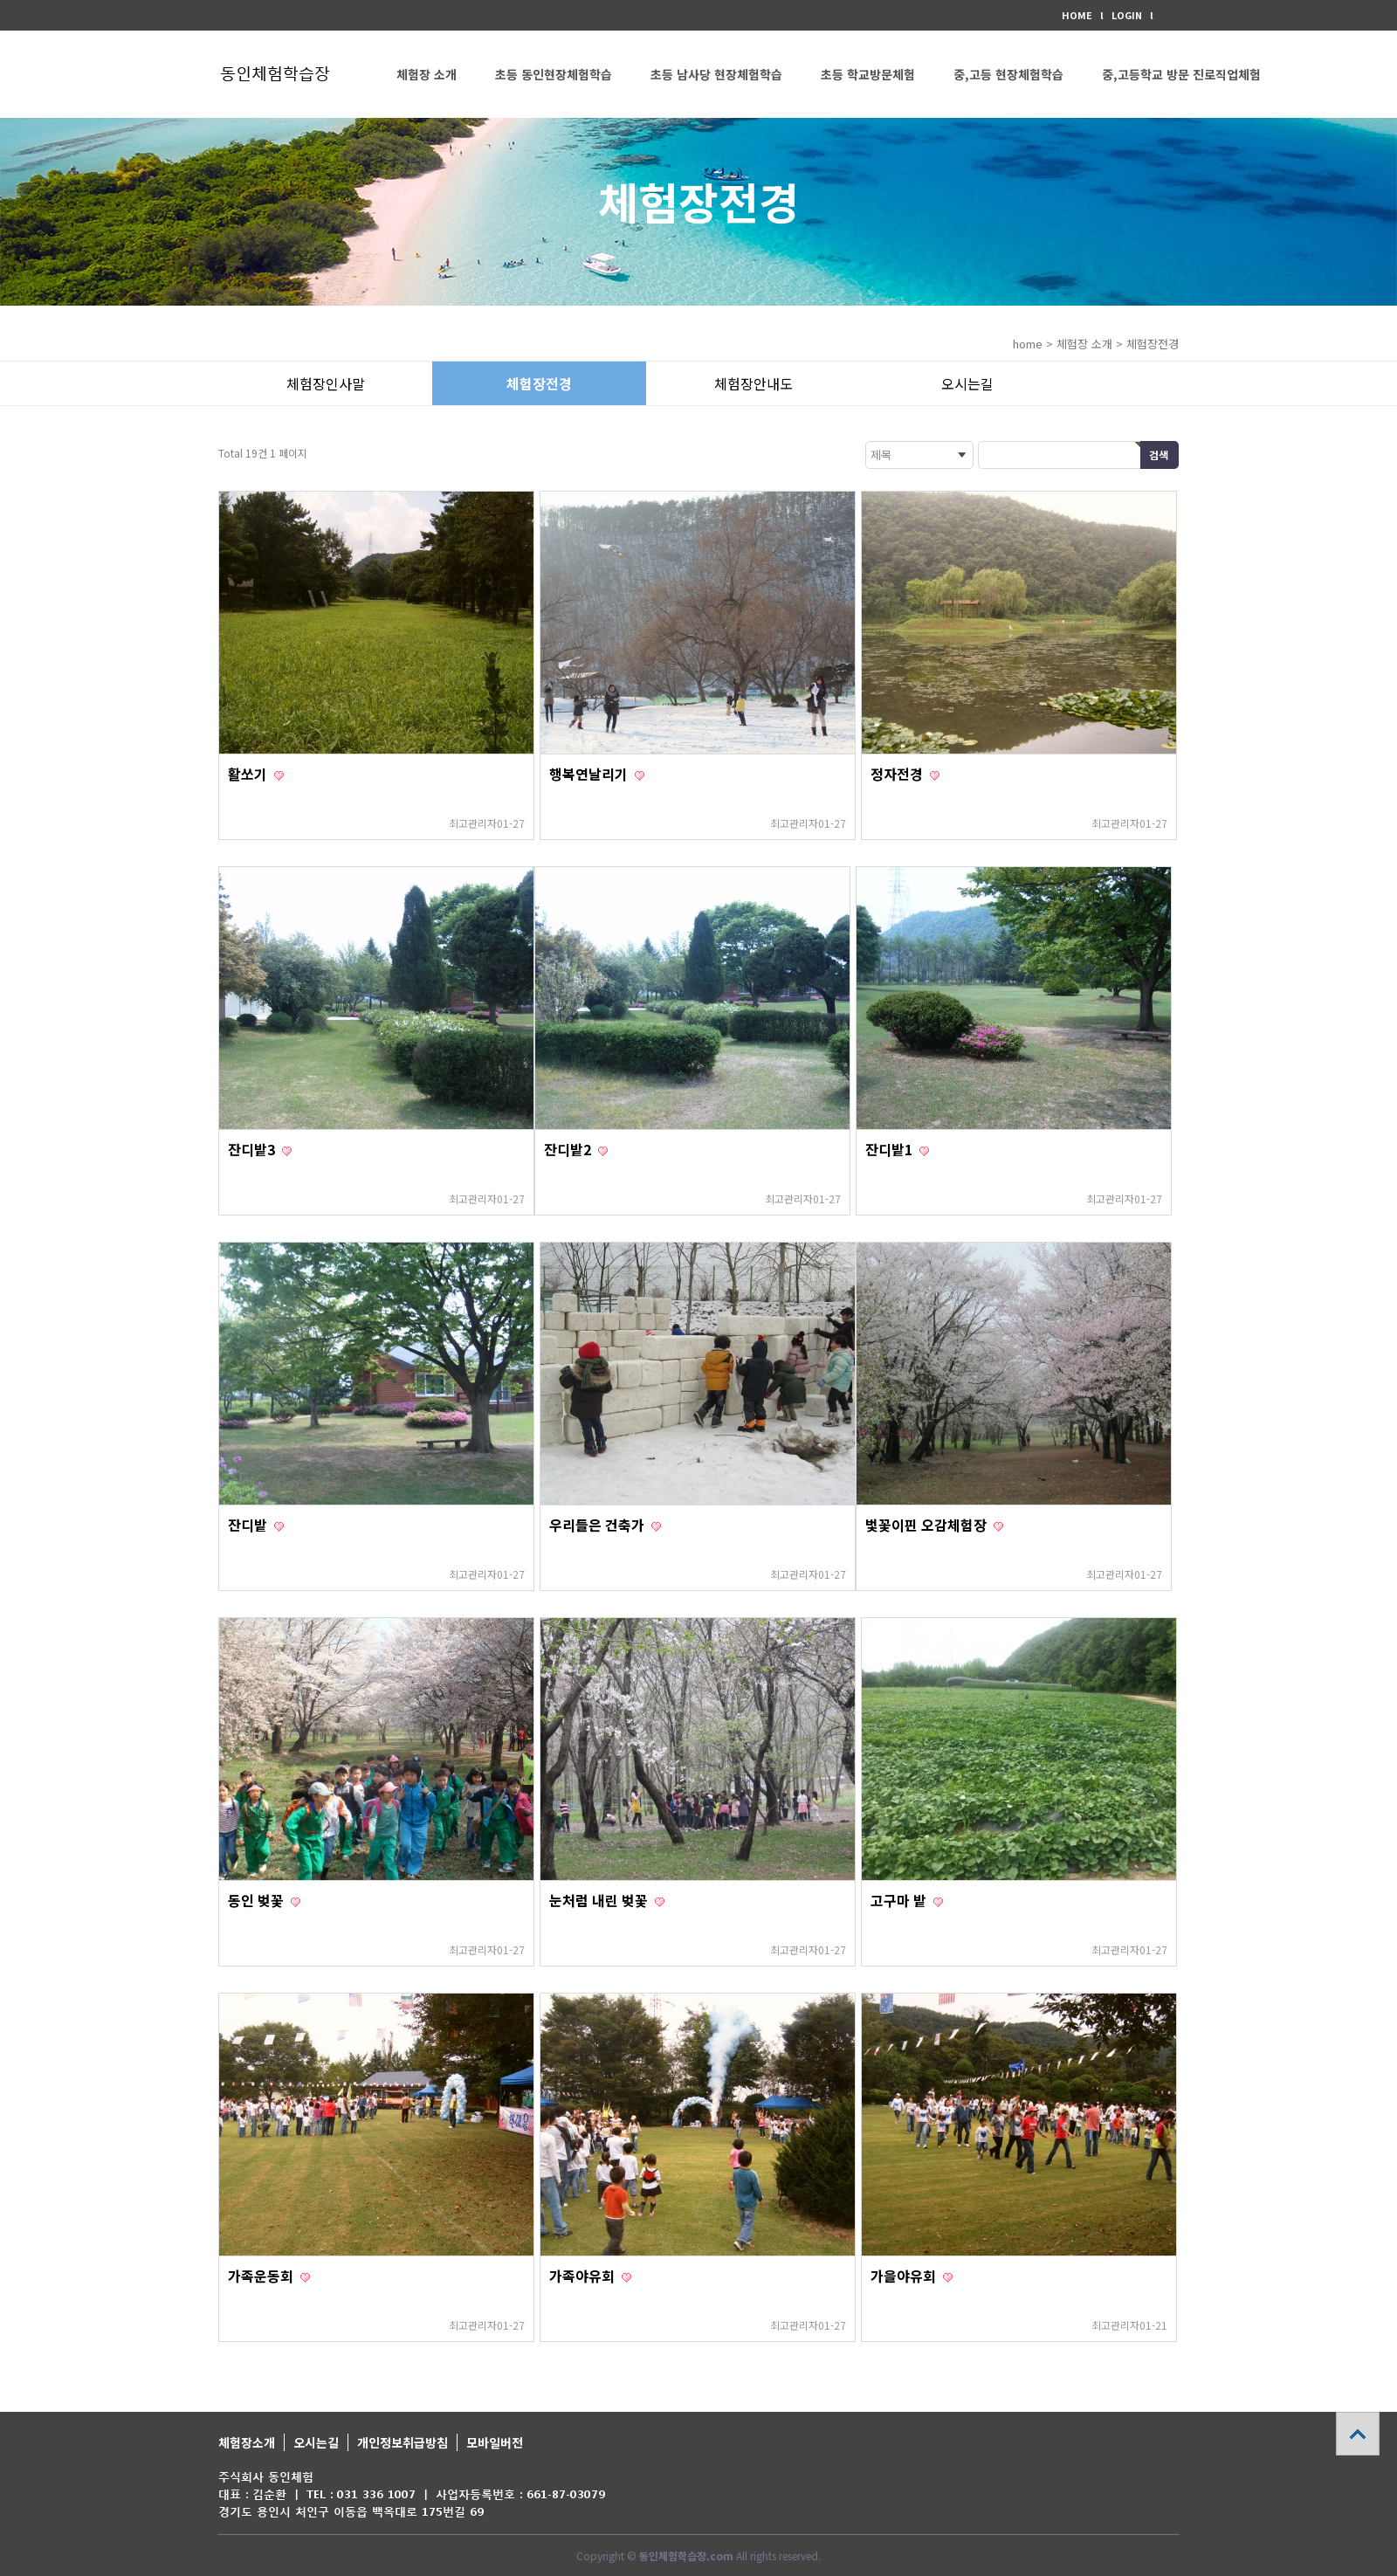  Describe the element at coordinates (600, 1900) in the screenshot. I see `눈처럼 내린 벚꽃` at that location.